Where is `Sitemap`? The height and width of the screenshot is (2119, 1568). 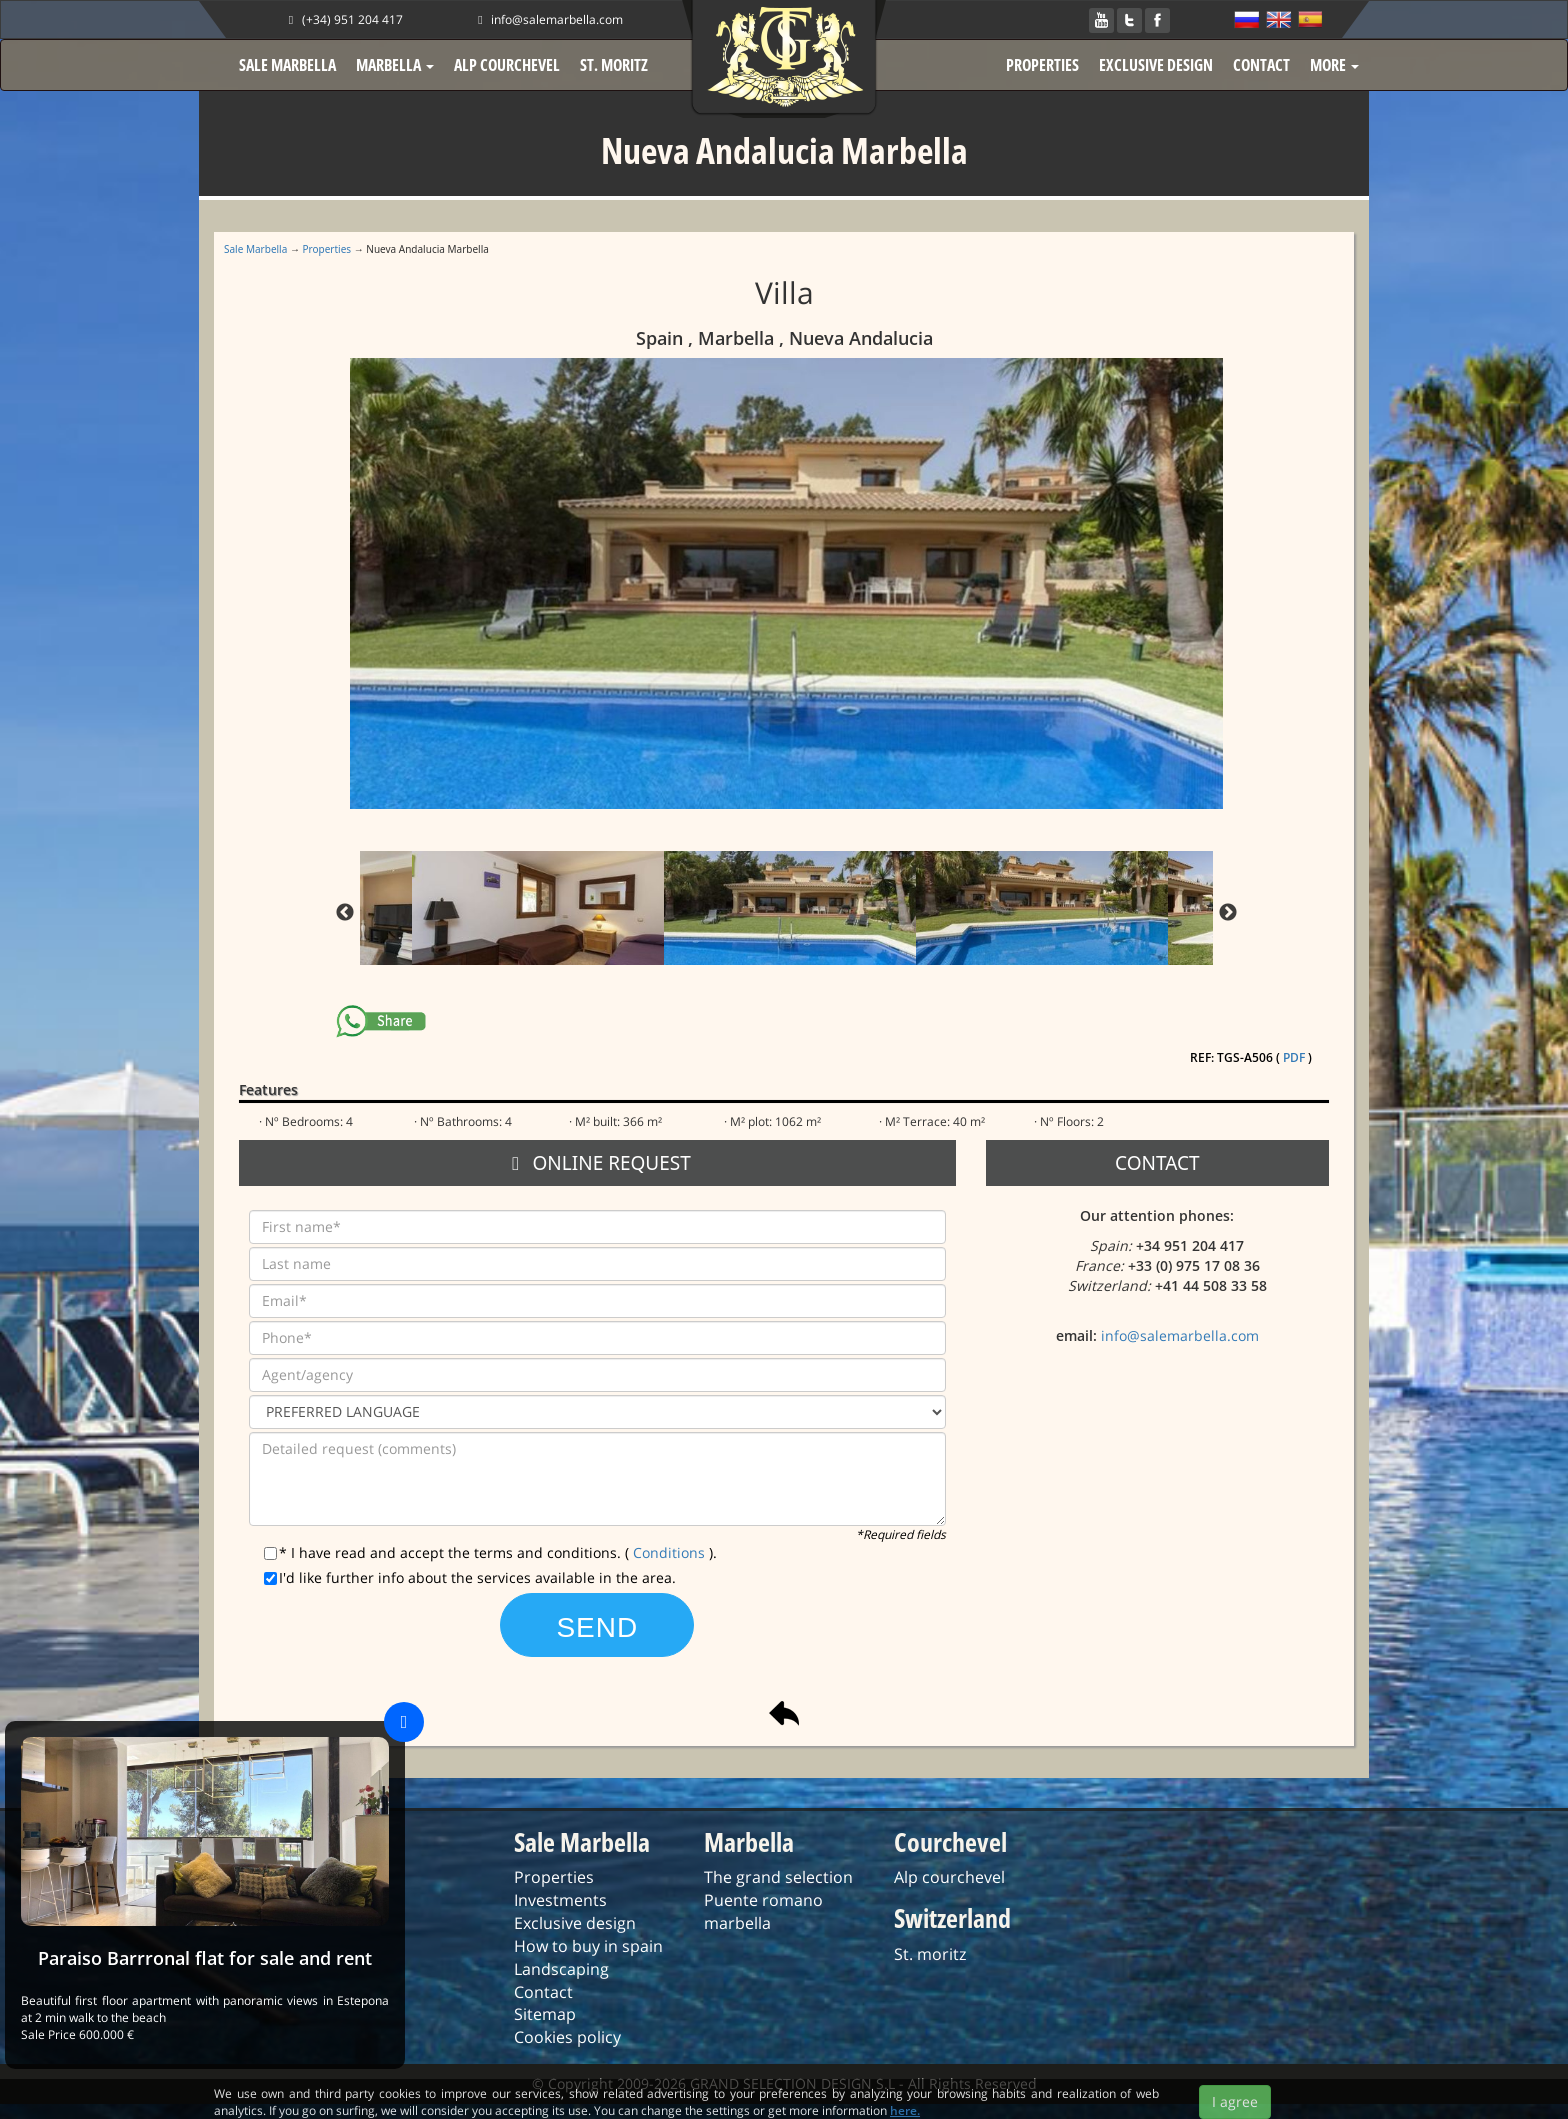 Sitemap is located at coordinates (545, 2014).